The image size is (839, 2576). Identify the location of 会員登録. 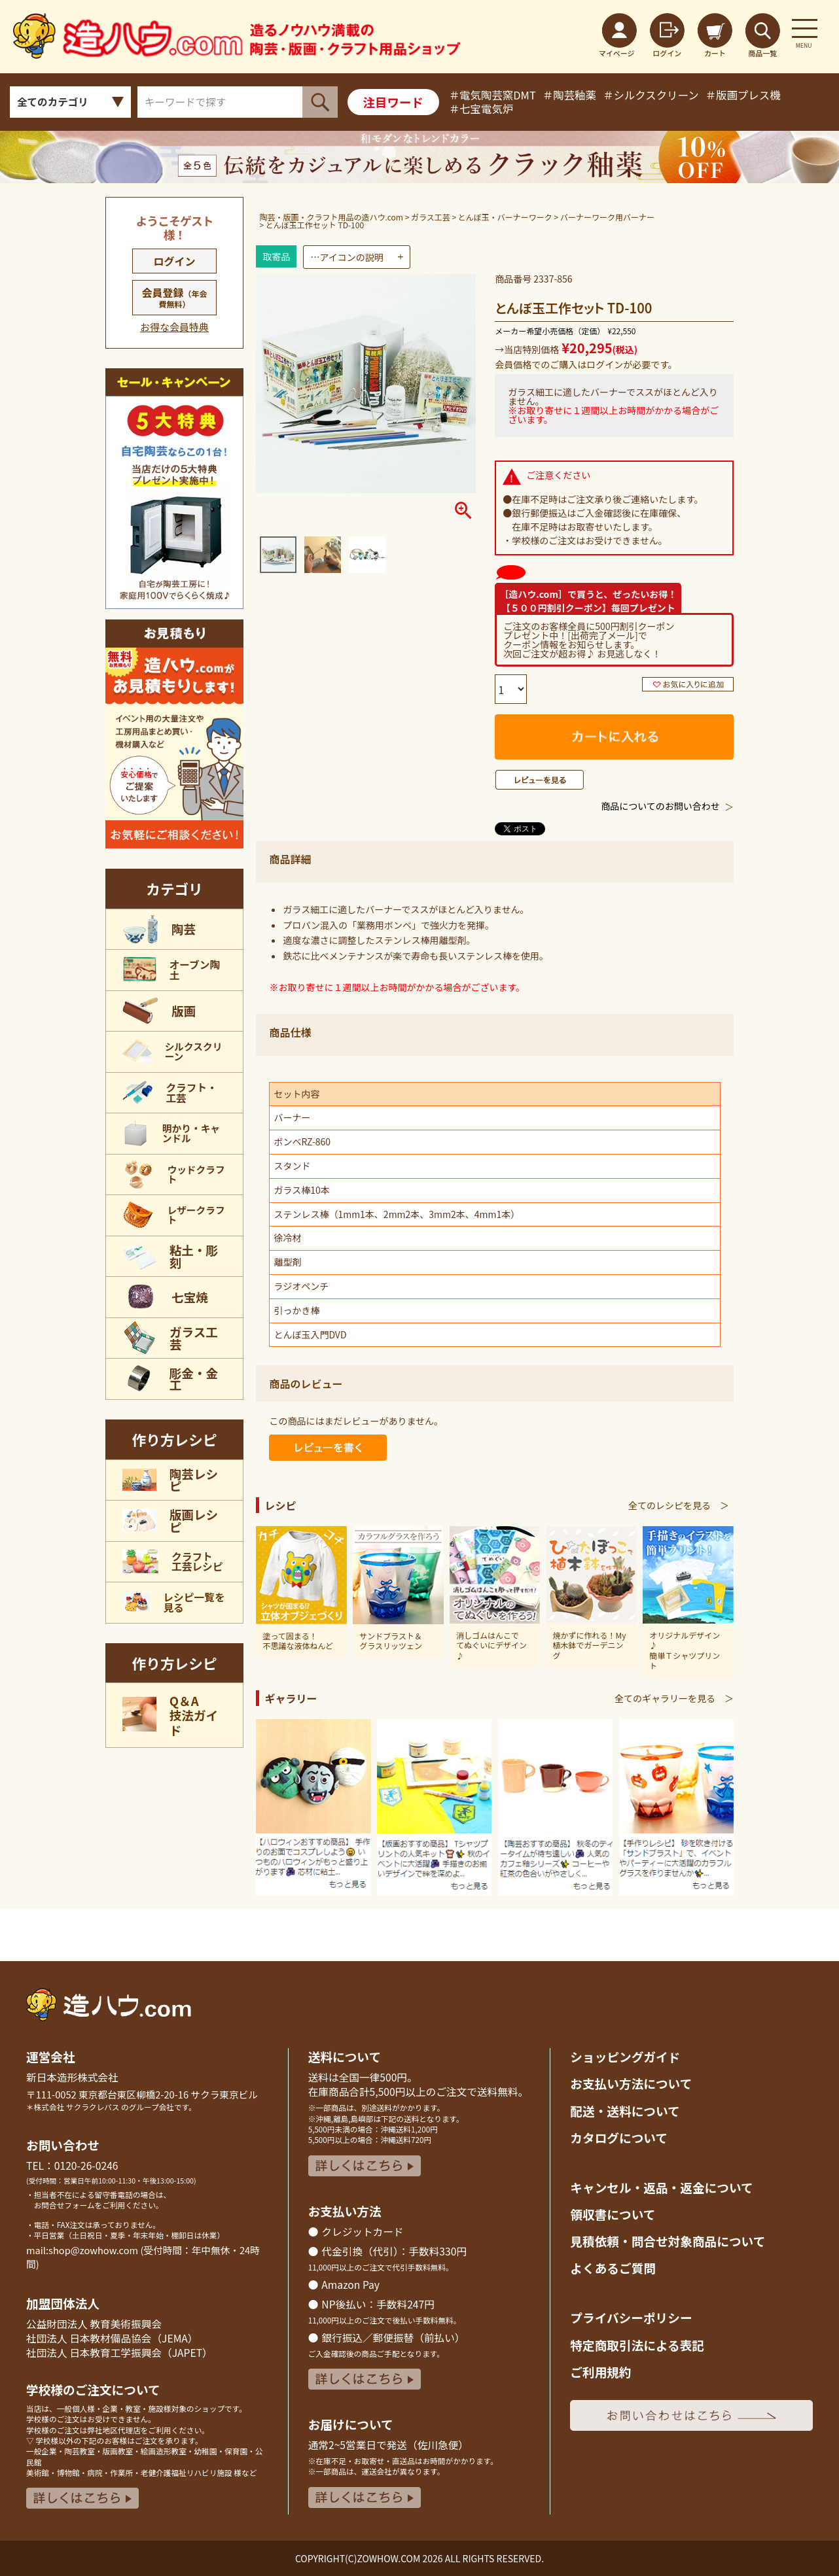
(174, 297).